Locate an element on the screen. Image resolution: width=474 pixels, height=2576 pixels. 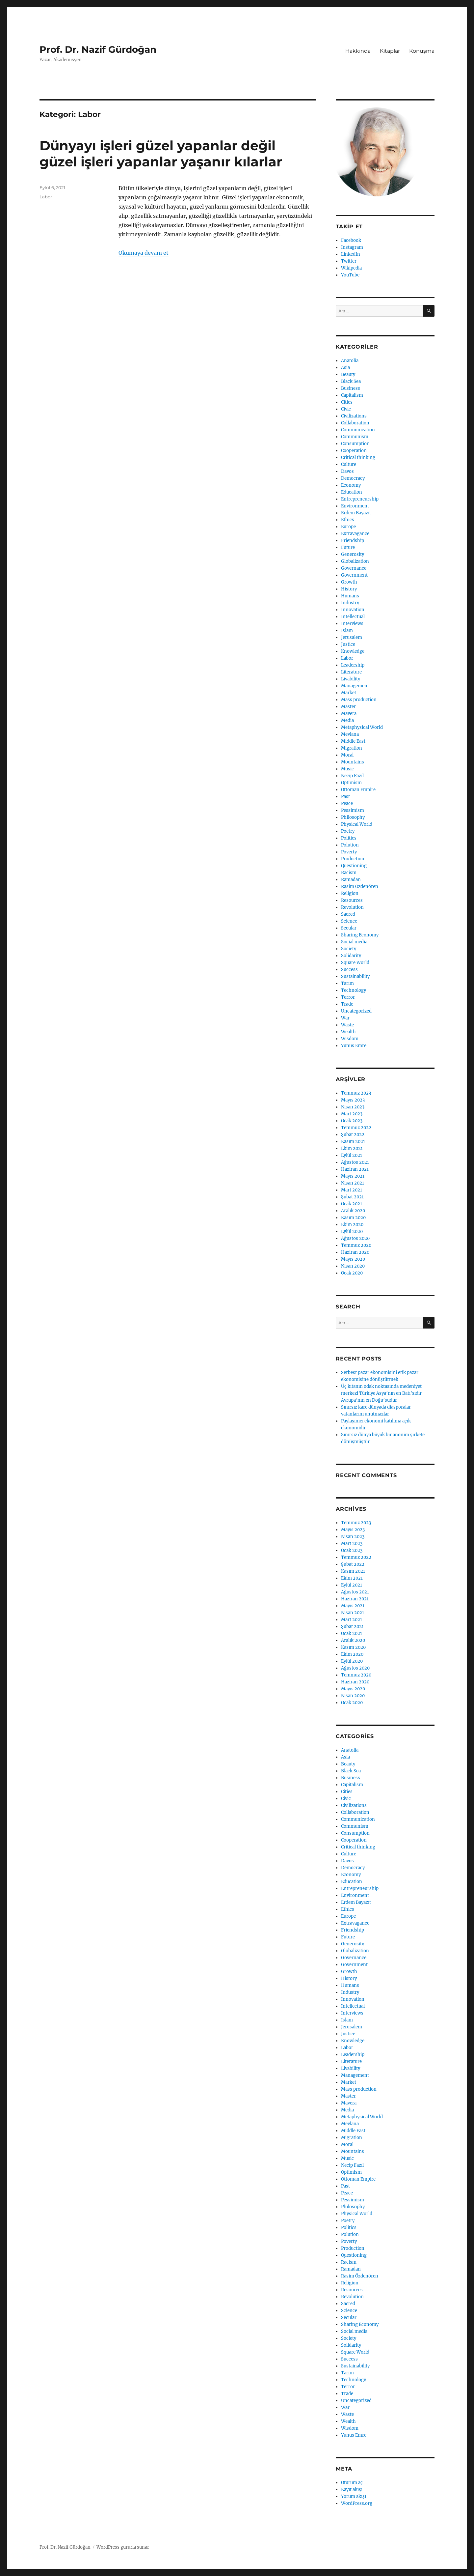
Prof. Dr. Nazif Gürdoğan is located at coordinates (98, 49).